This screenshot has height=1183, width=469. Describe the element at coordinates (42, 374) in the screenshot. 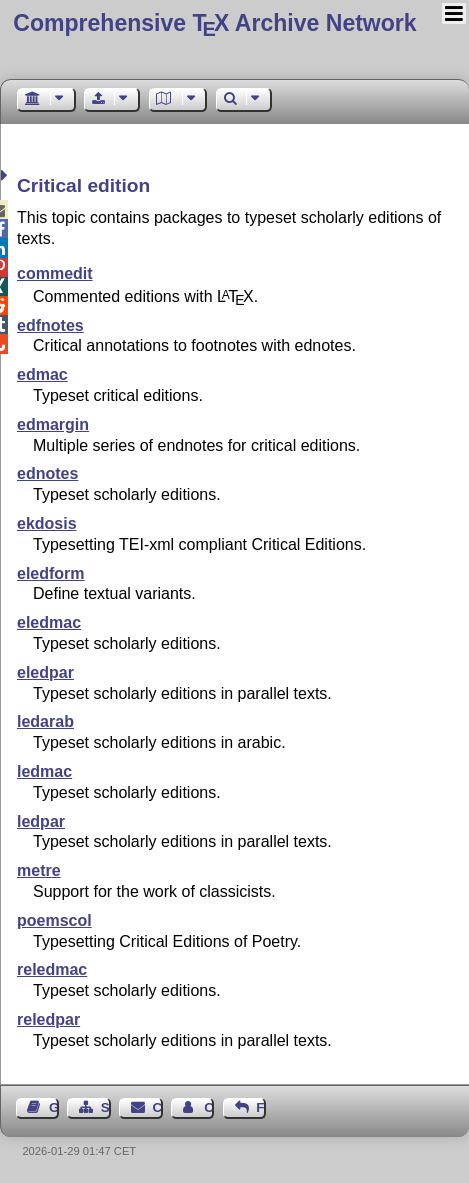

I see `edmac` at that location.